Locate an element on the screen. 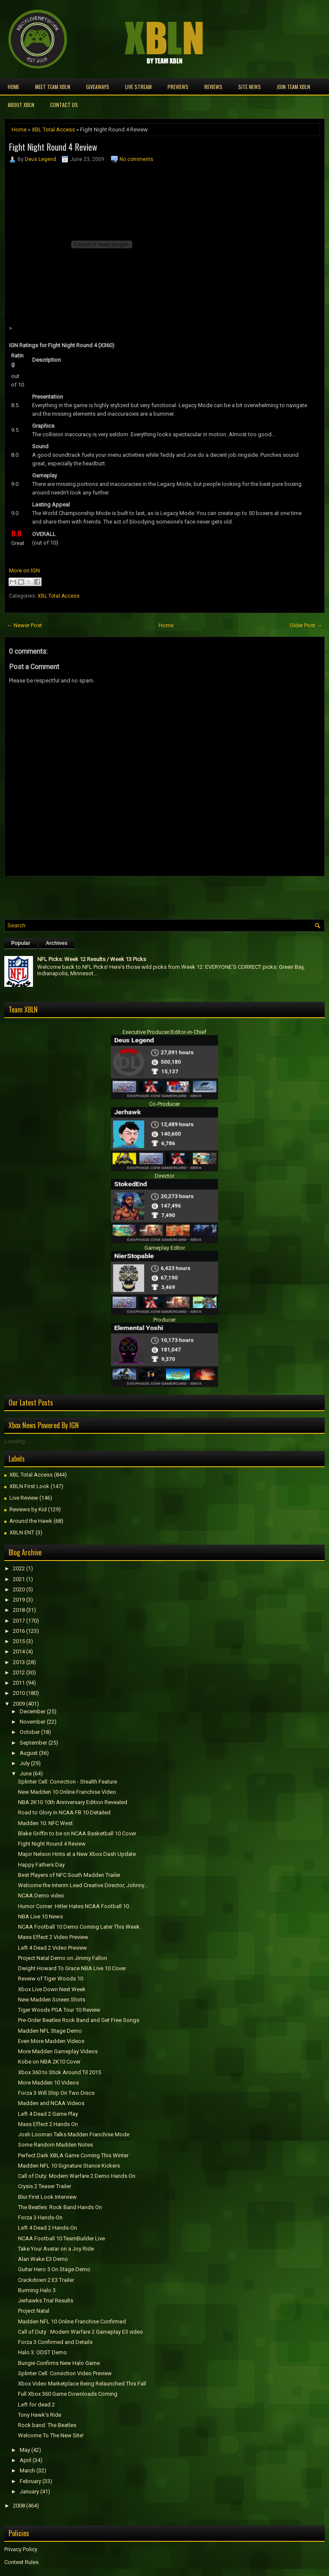  Humor Corner: Hitler Hates NCAA Football 10 is located at coordinates (73, 1906).